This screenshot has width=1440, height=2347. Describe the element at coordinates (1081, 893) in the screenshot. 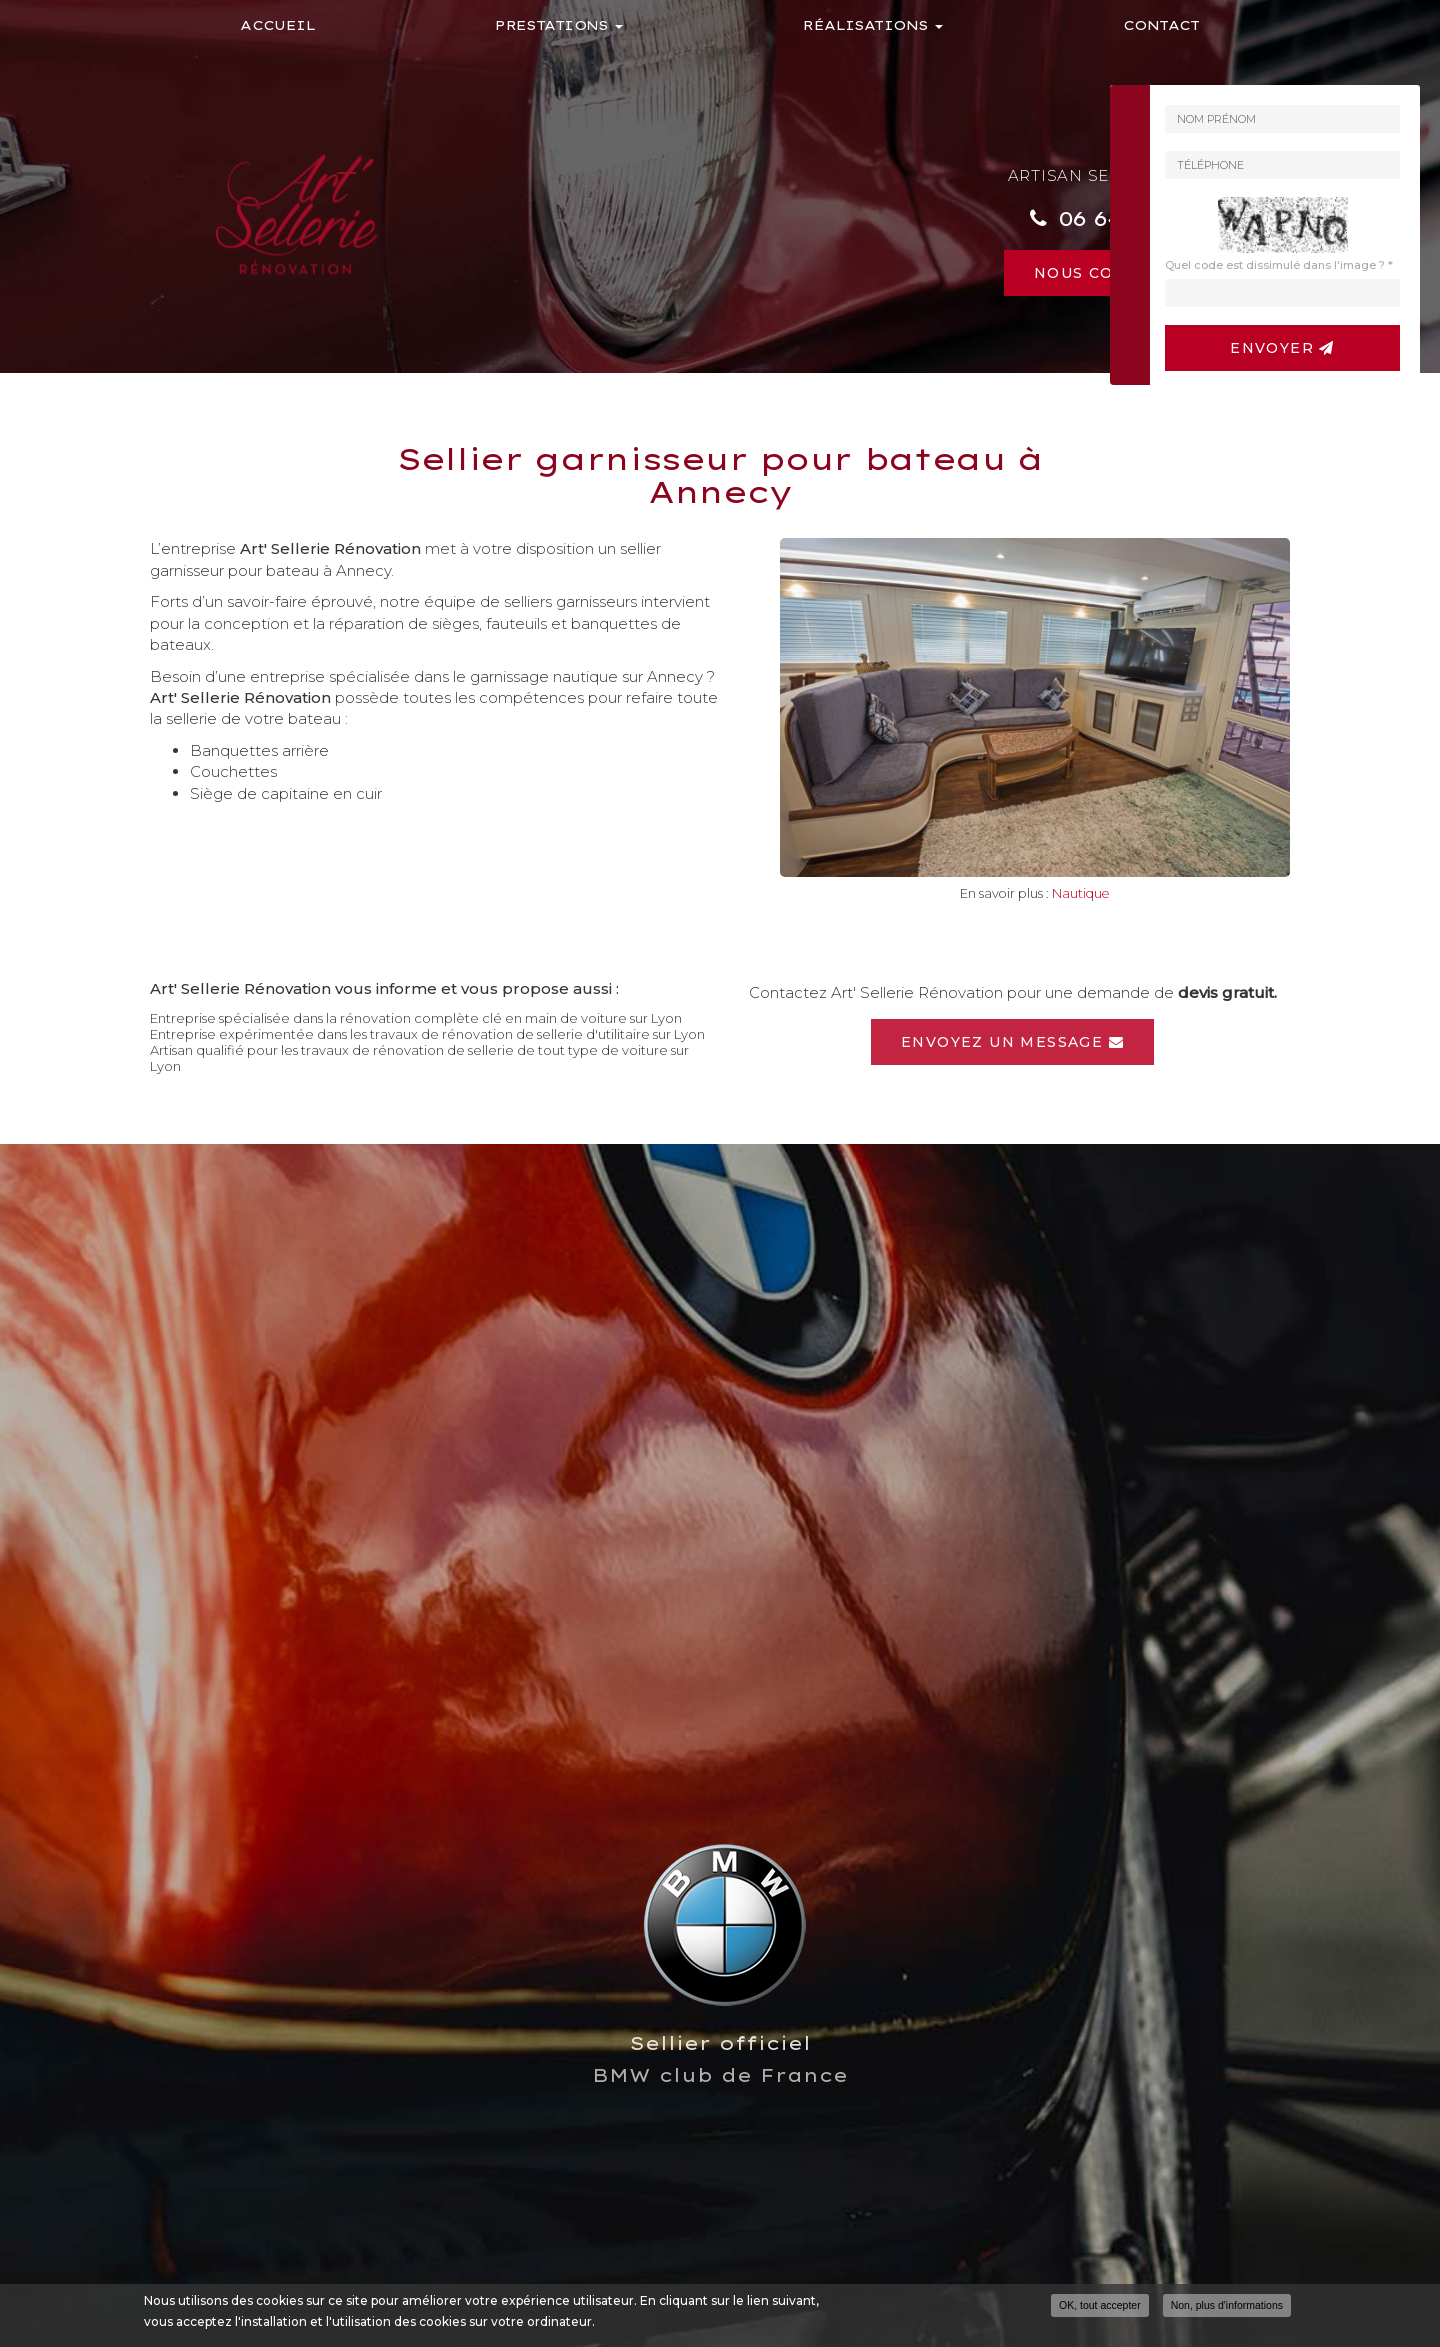

I see `Nautique` at that location.